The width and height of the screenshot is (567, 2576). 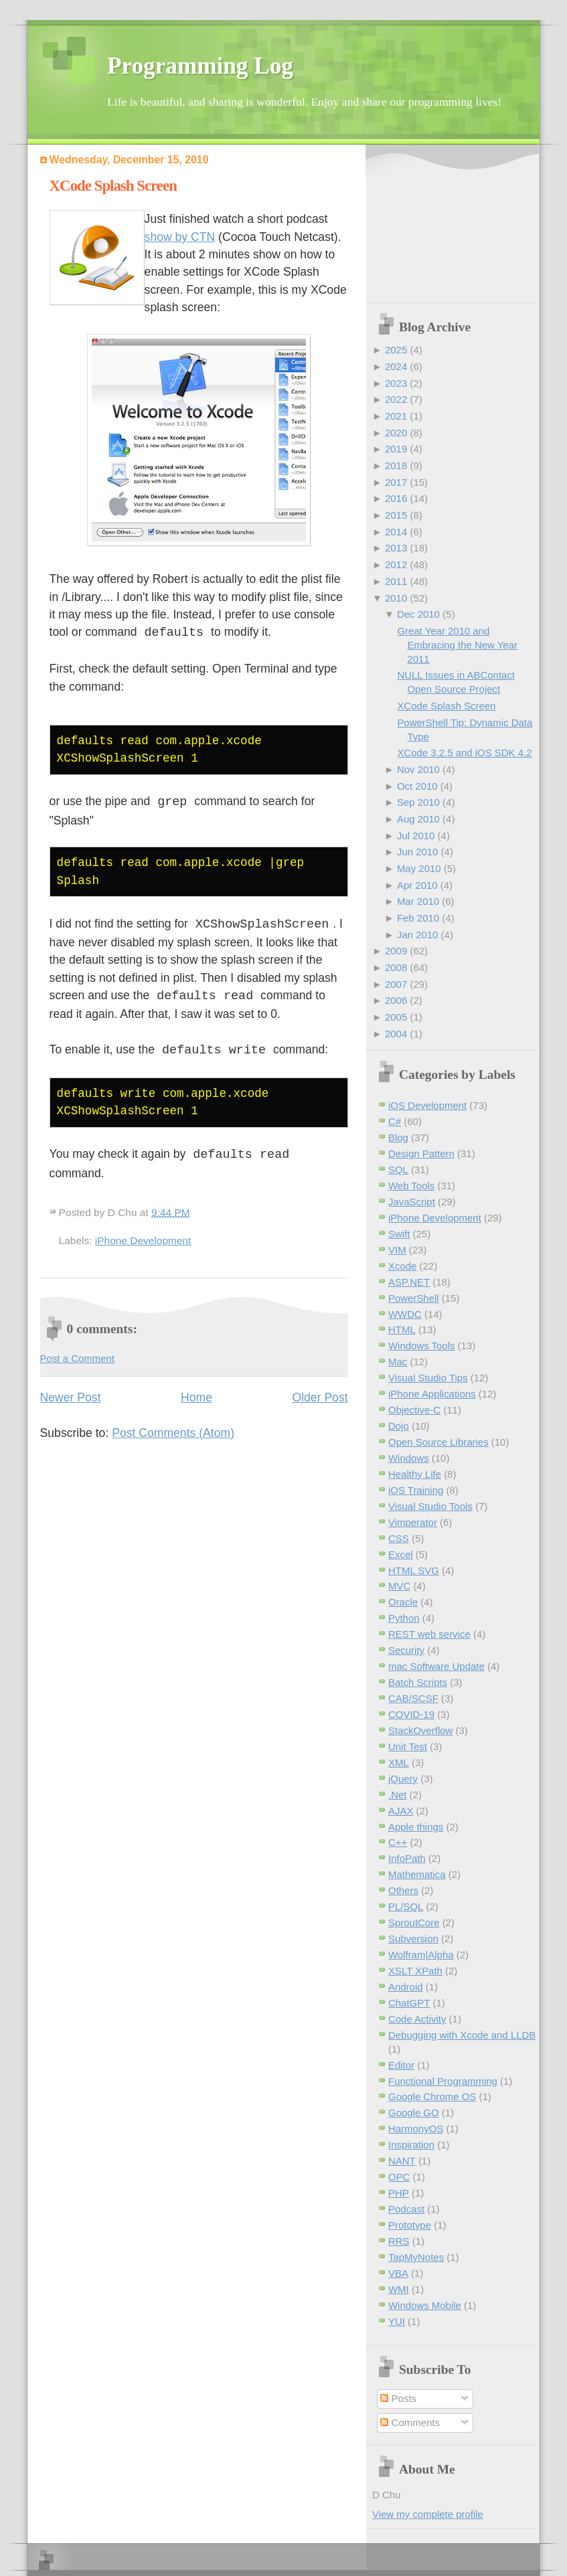 What do you see at coordinates (396, 581) in the screenshot?
I see `2011` at bounding box center [396, 581].